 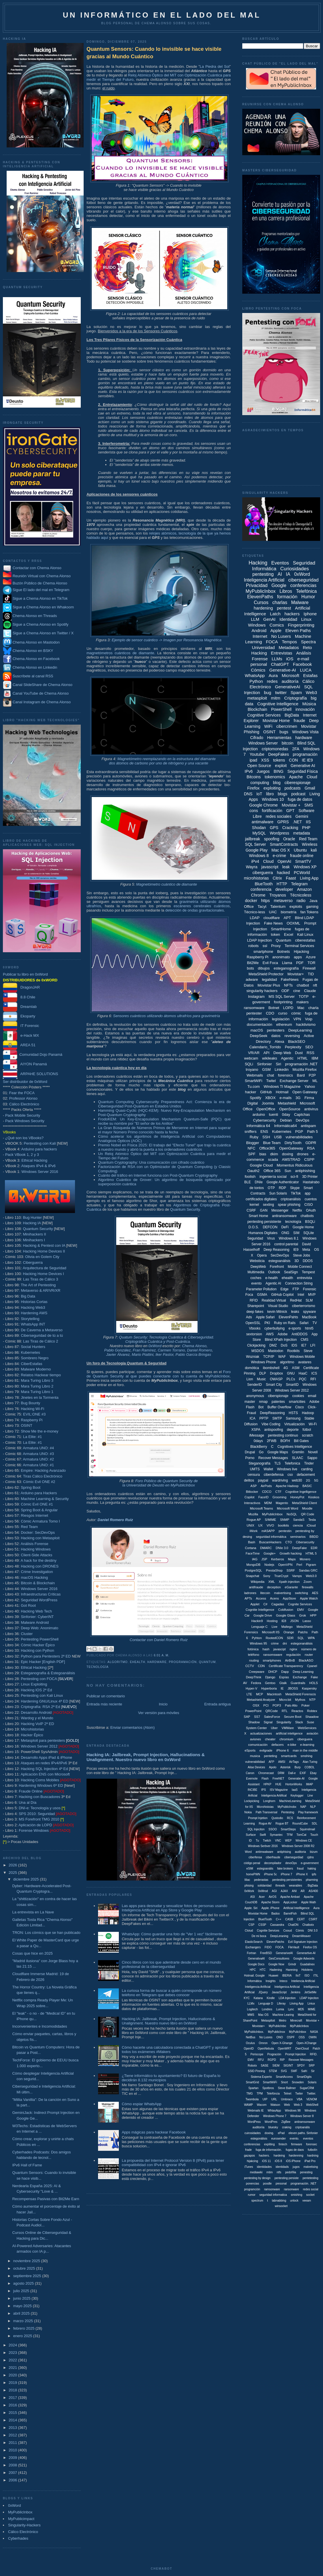 I want to click on Python, so click(x=256, y=681).